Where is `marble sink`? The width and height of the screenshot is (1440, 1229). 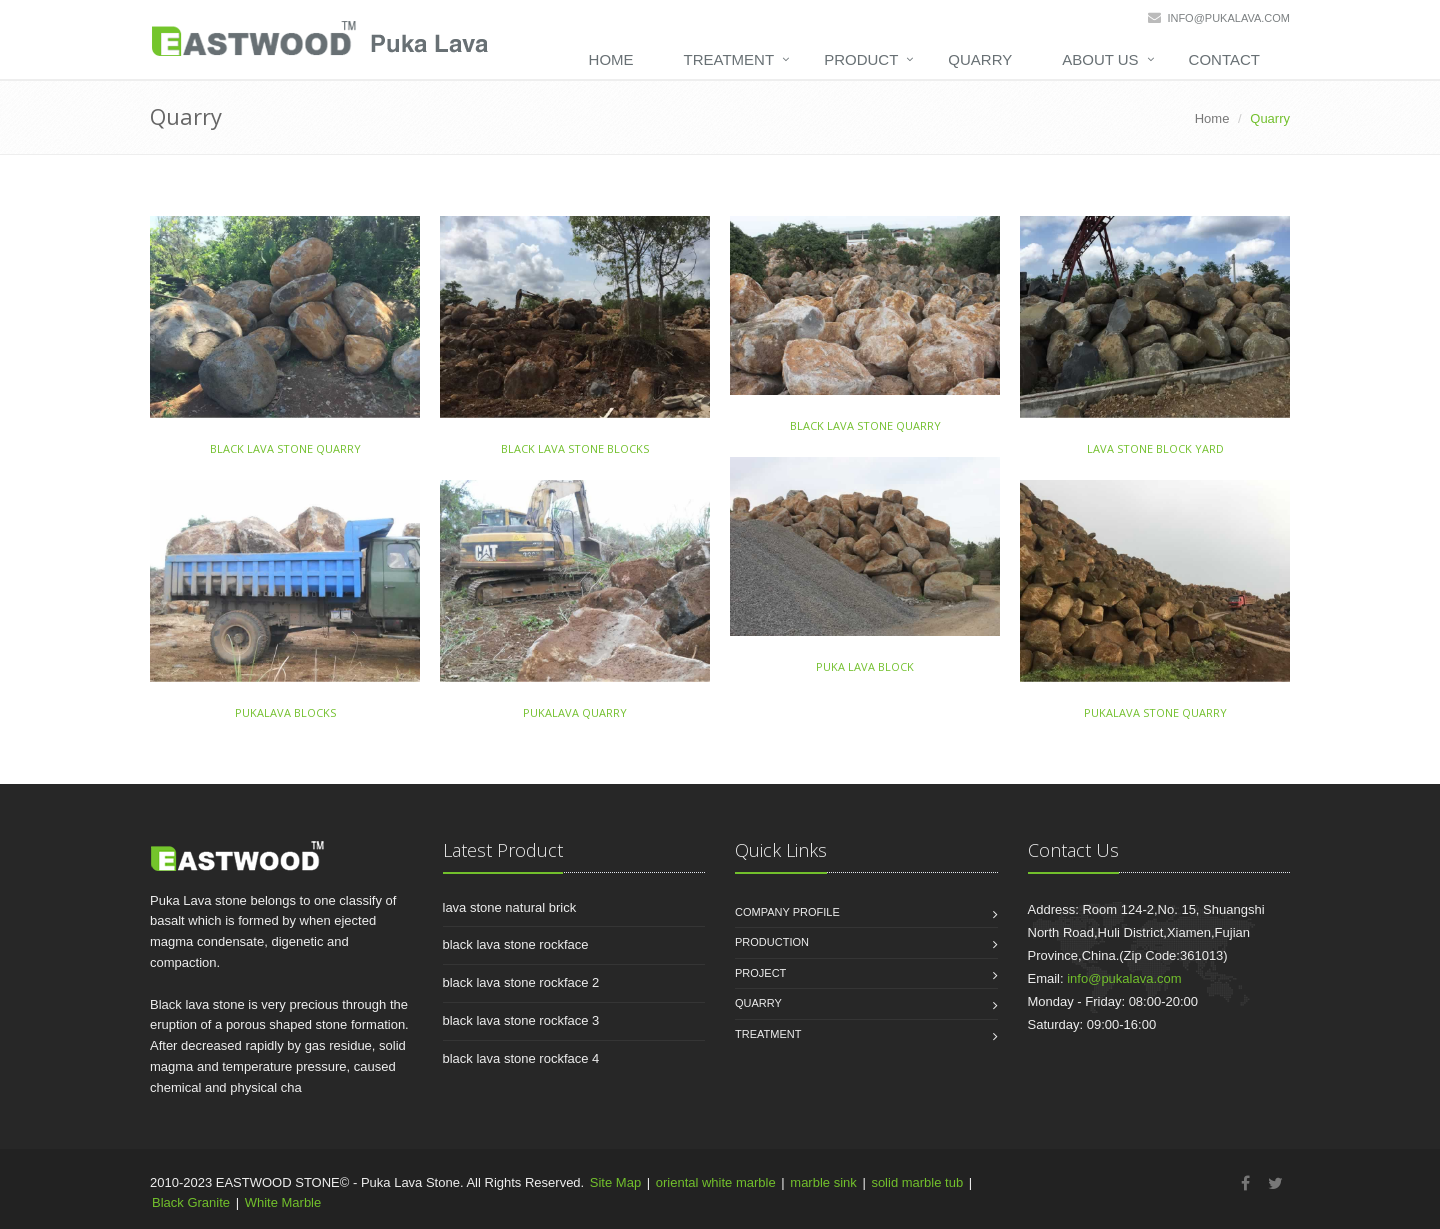 marble sink is located at coordinates (823, 1182).